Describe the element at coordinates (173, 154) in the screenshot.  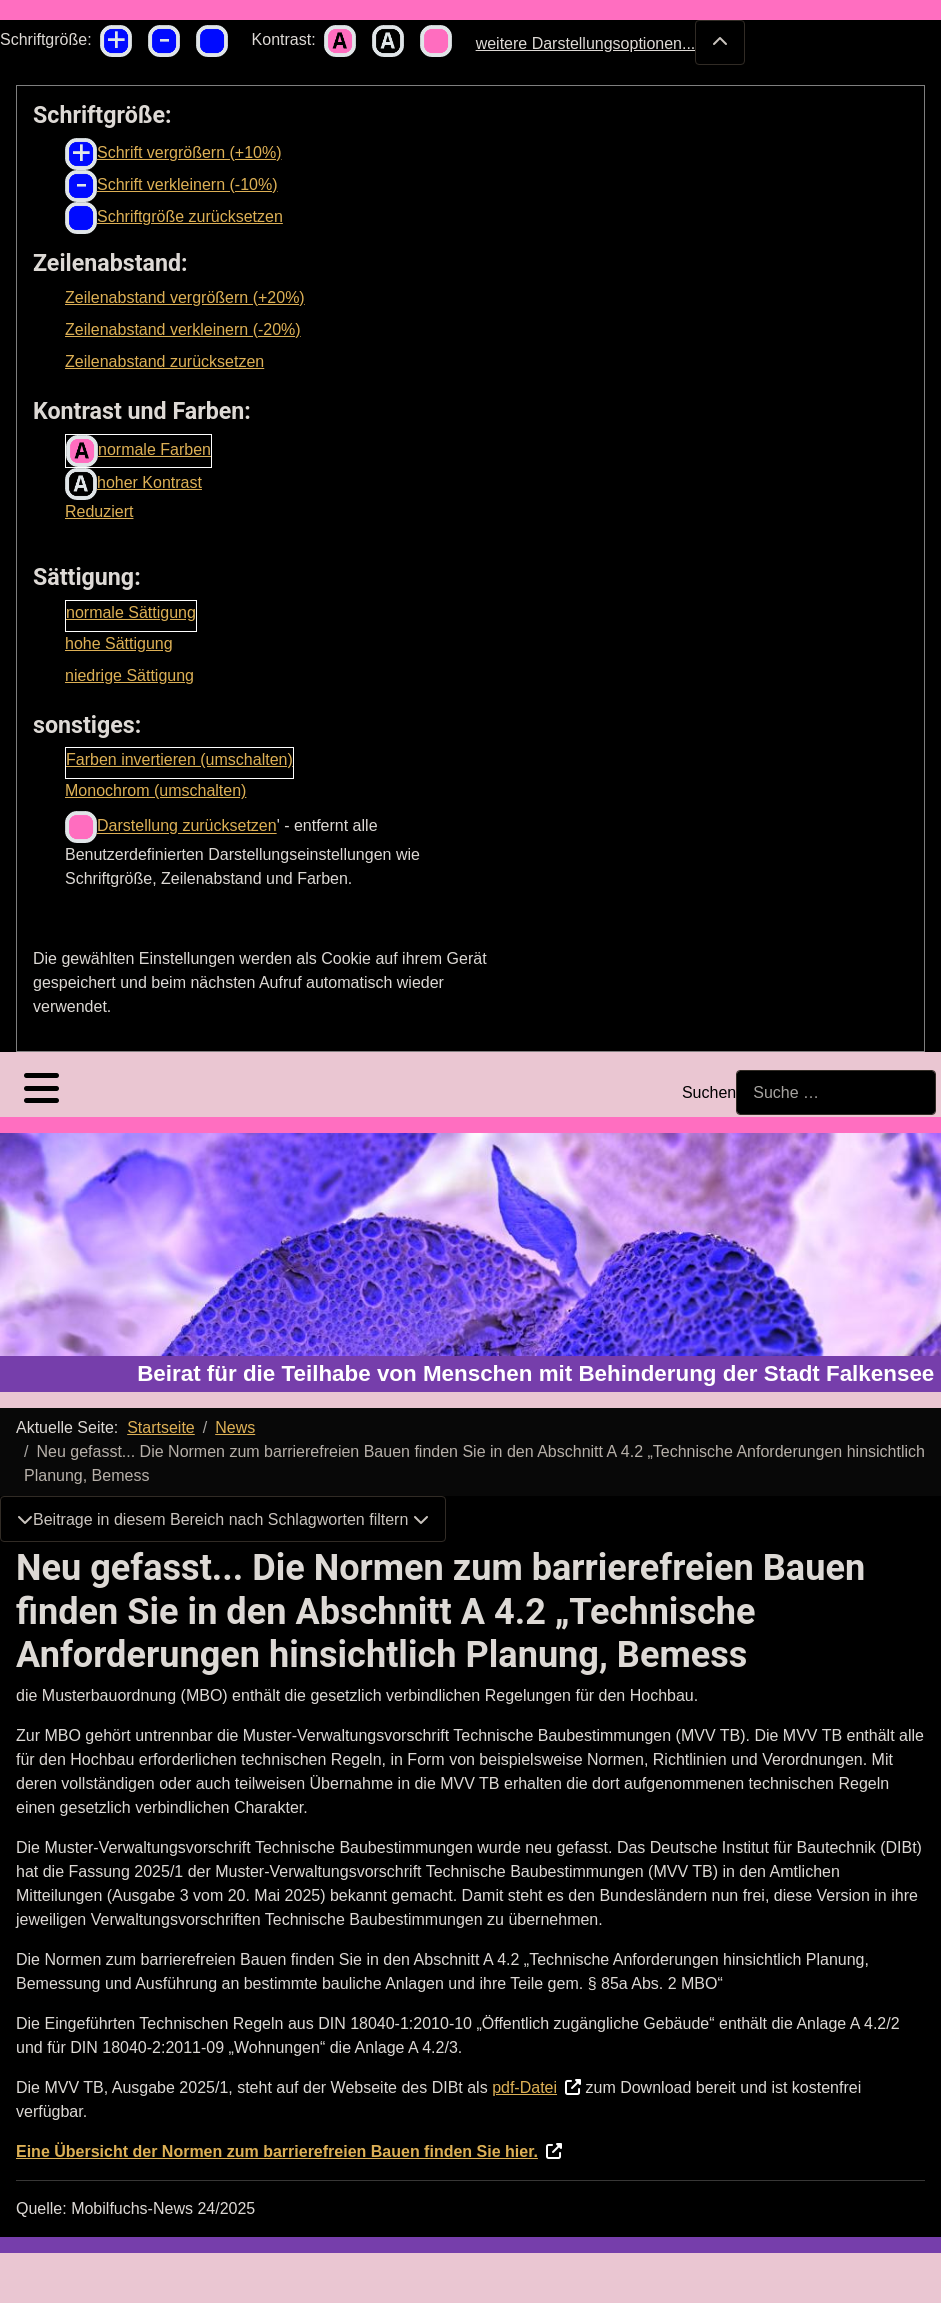
I see `Schrift vergrößern (+10%)` at that location.